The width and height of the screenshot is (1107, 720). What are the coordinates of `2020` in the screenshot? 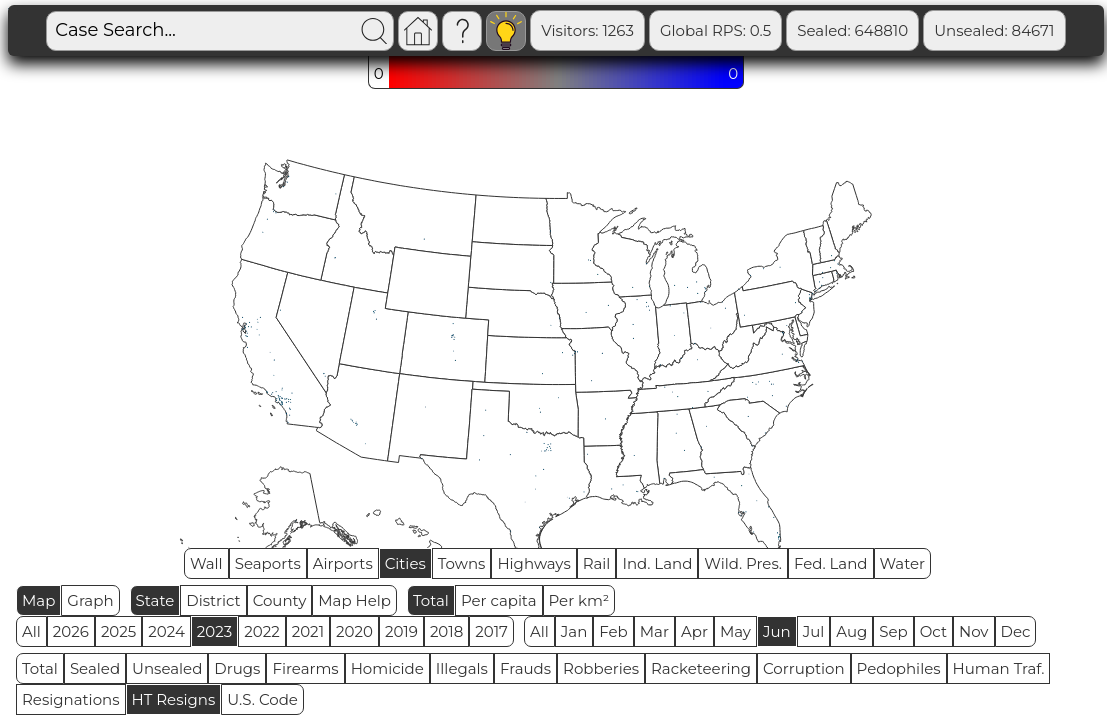 It's located at (354, 631).